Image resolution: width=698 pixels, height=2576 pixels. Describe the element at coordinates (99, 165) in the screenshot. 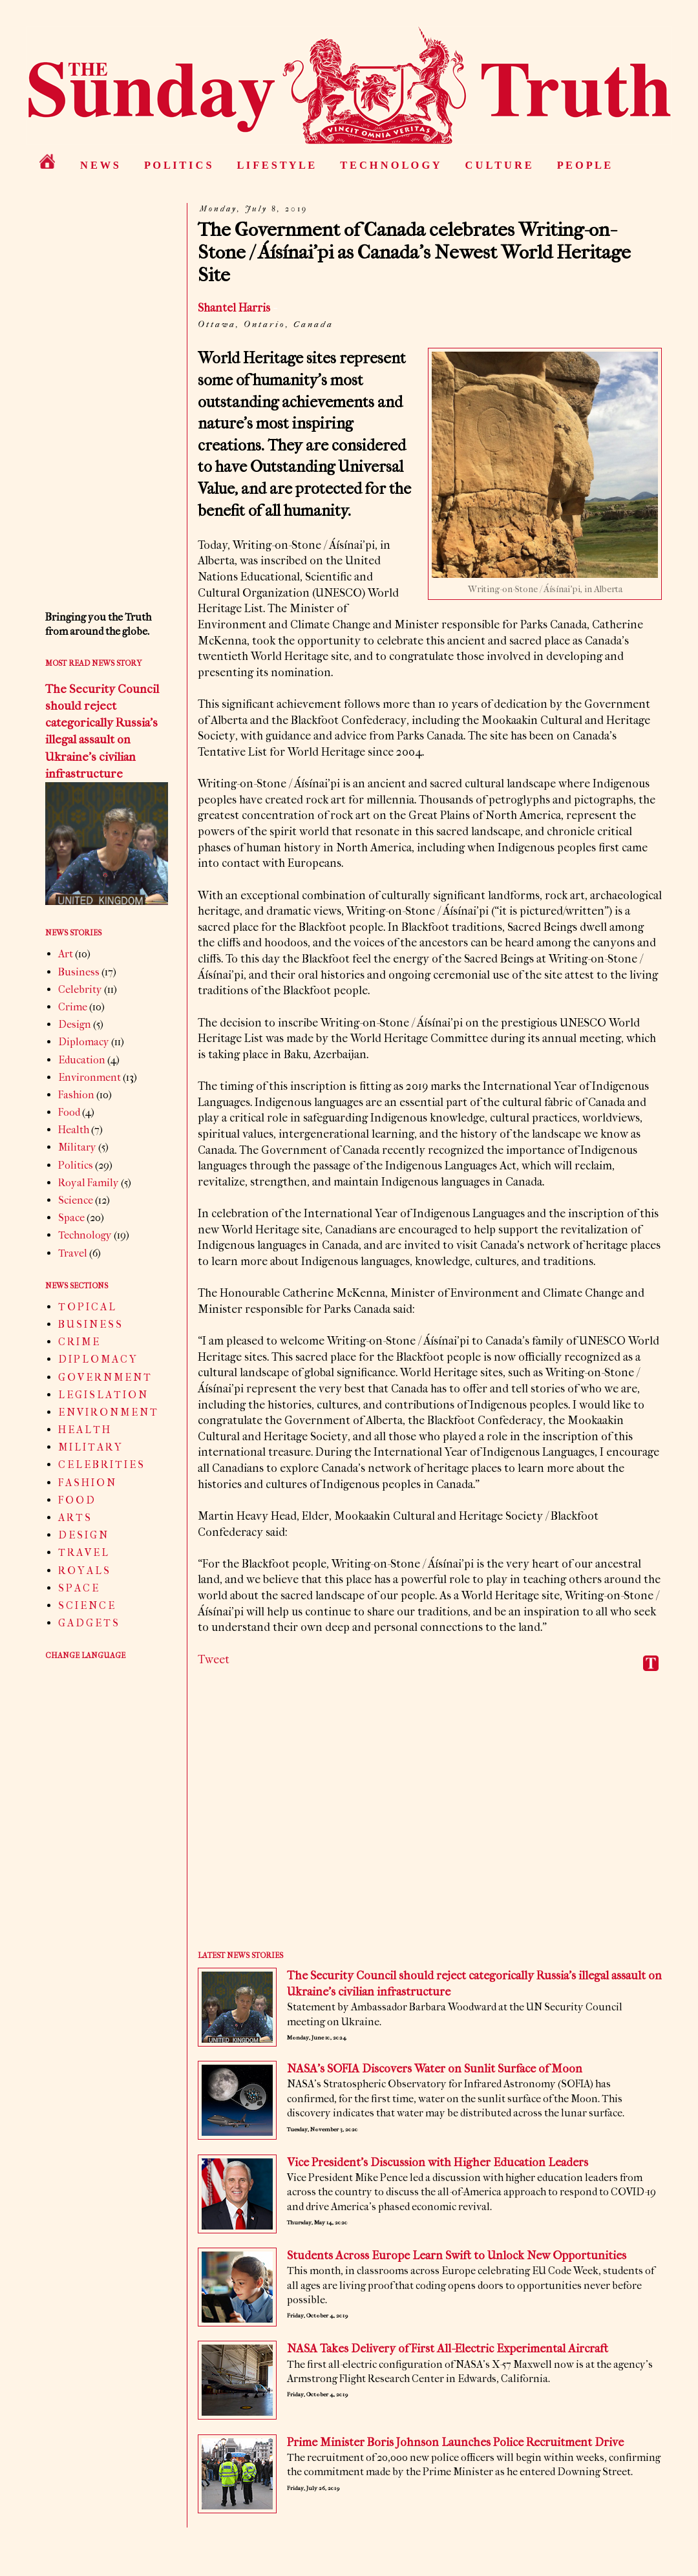

I see `N E W S` at that location.